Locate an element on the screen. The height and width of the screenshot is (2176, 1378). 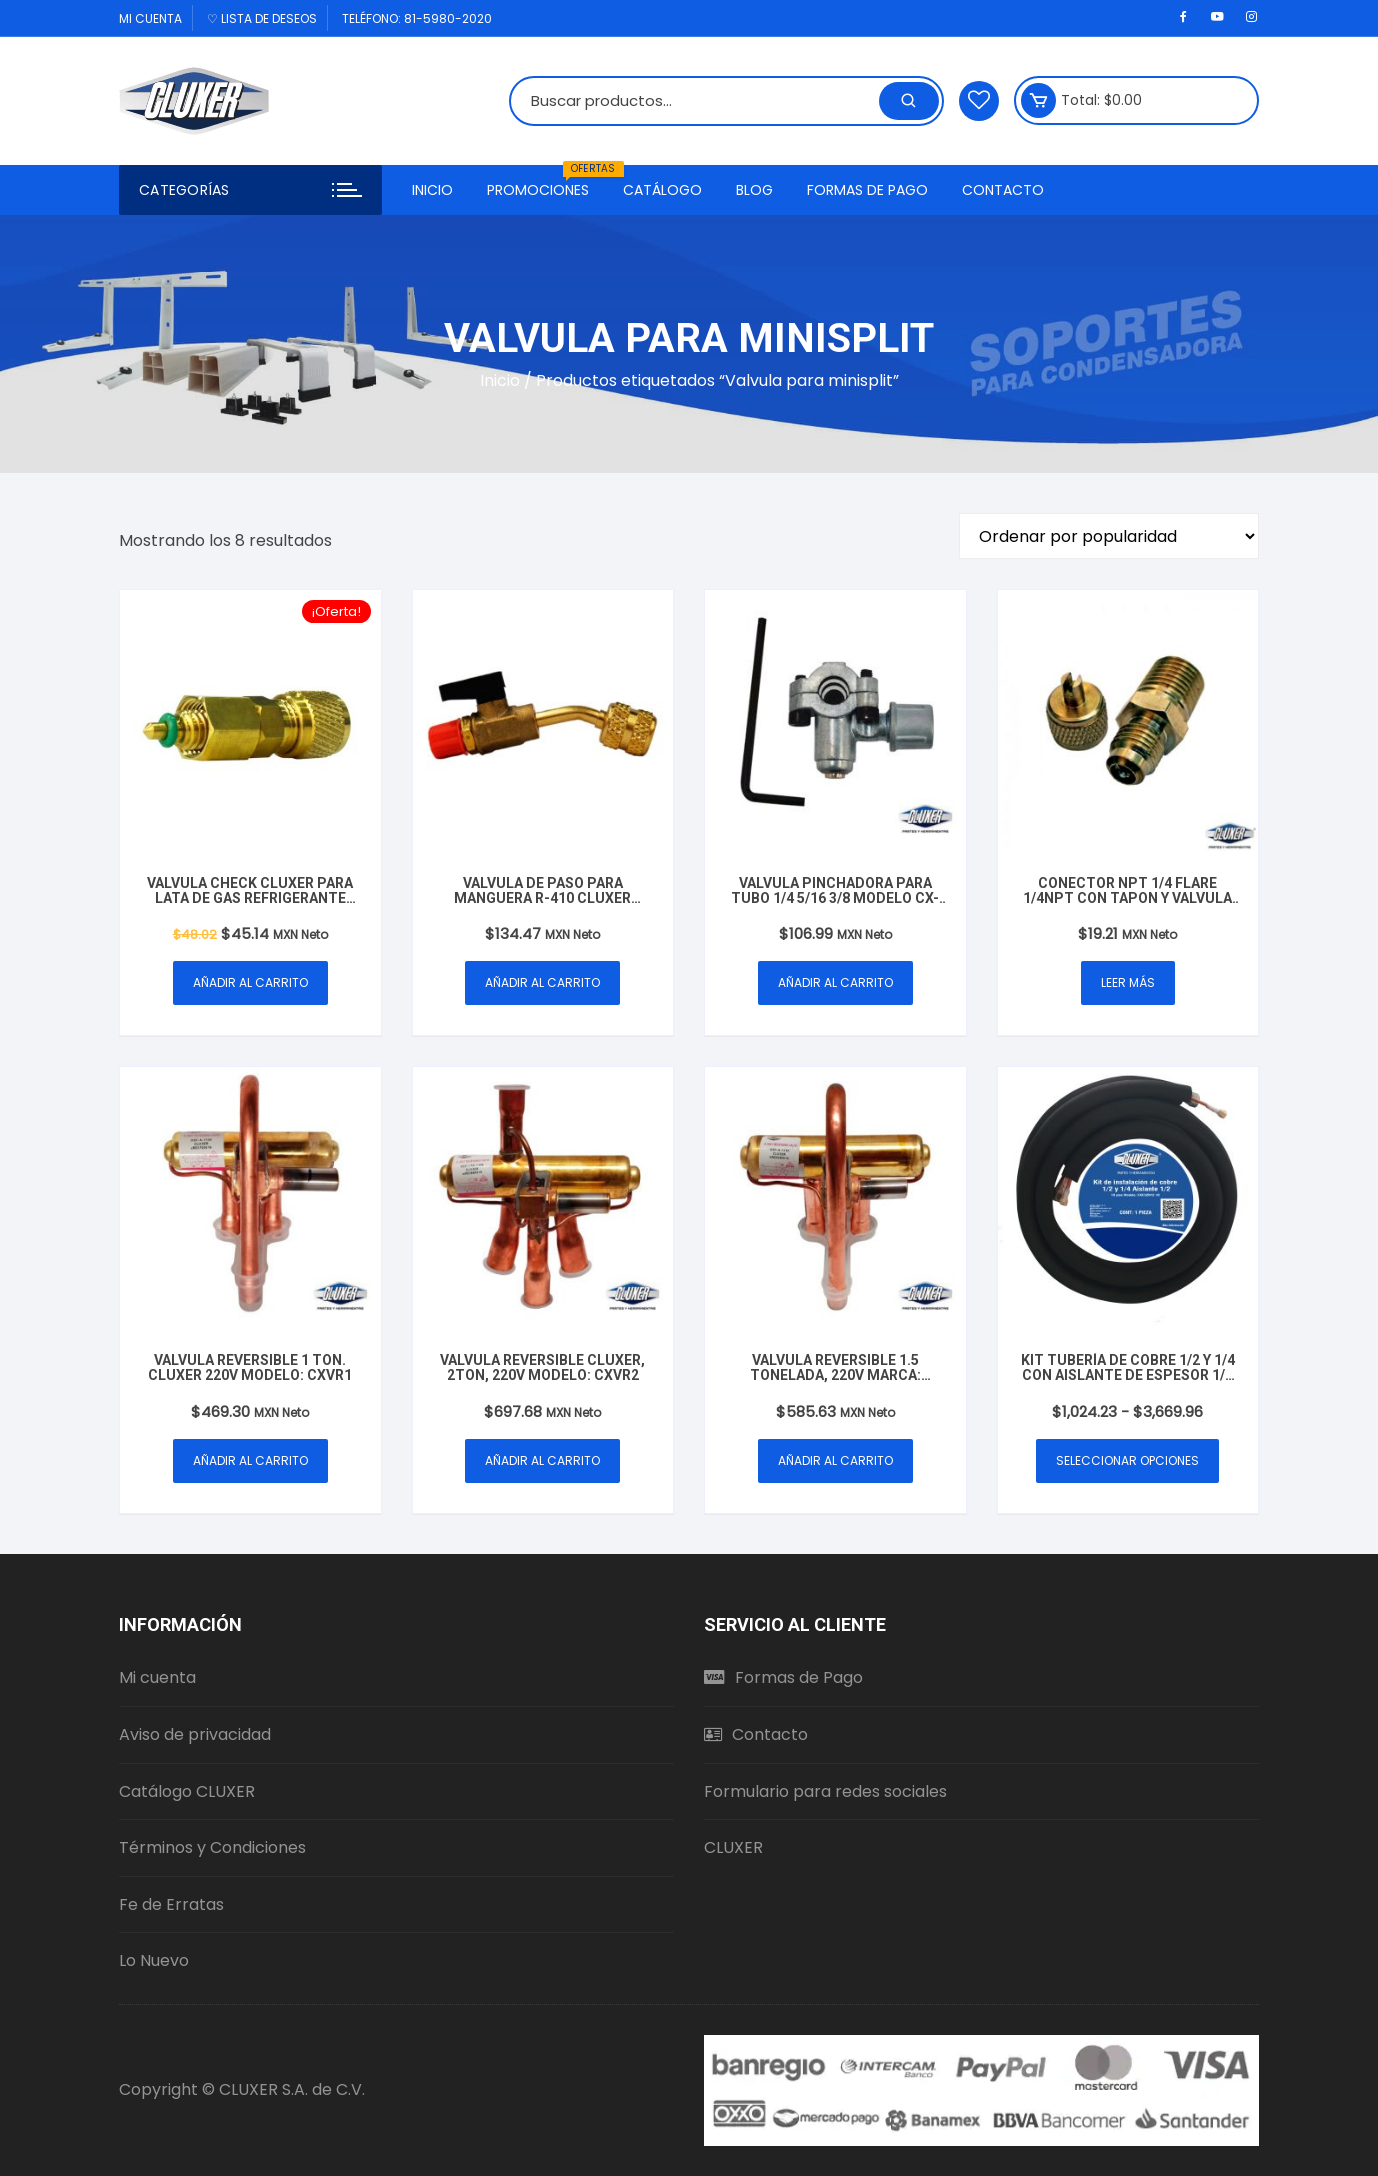
Catálogo CLUXER is located at coordinates (187, 1791).